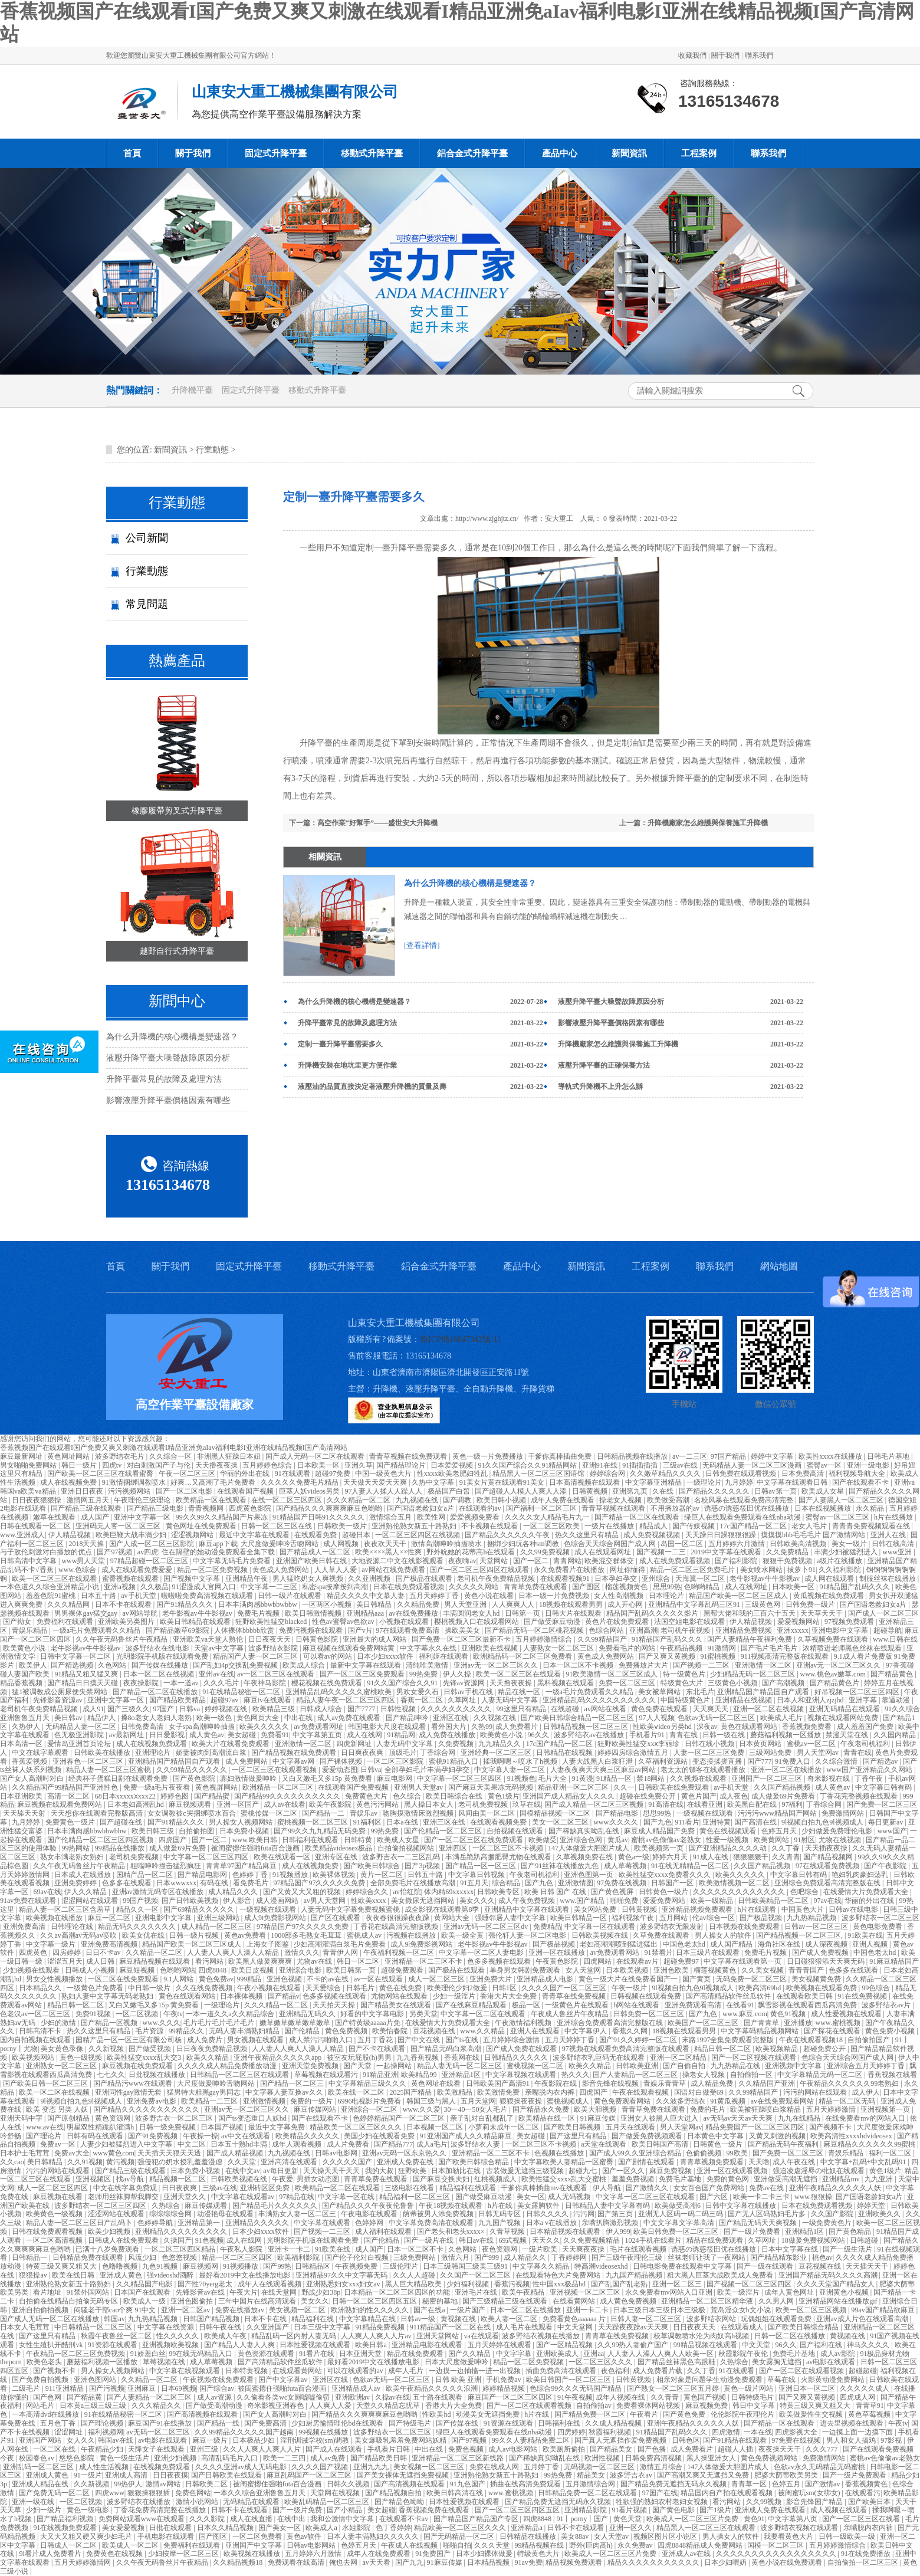 Image resolution: width=920 pixels, height=2576 pixels. I want to click on 国产极品视频, so click(762, 1918).